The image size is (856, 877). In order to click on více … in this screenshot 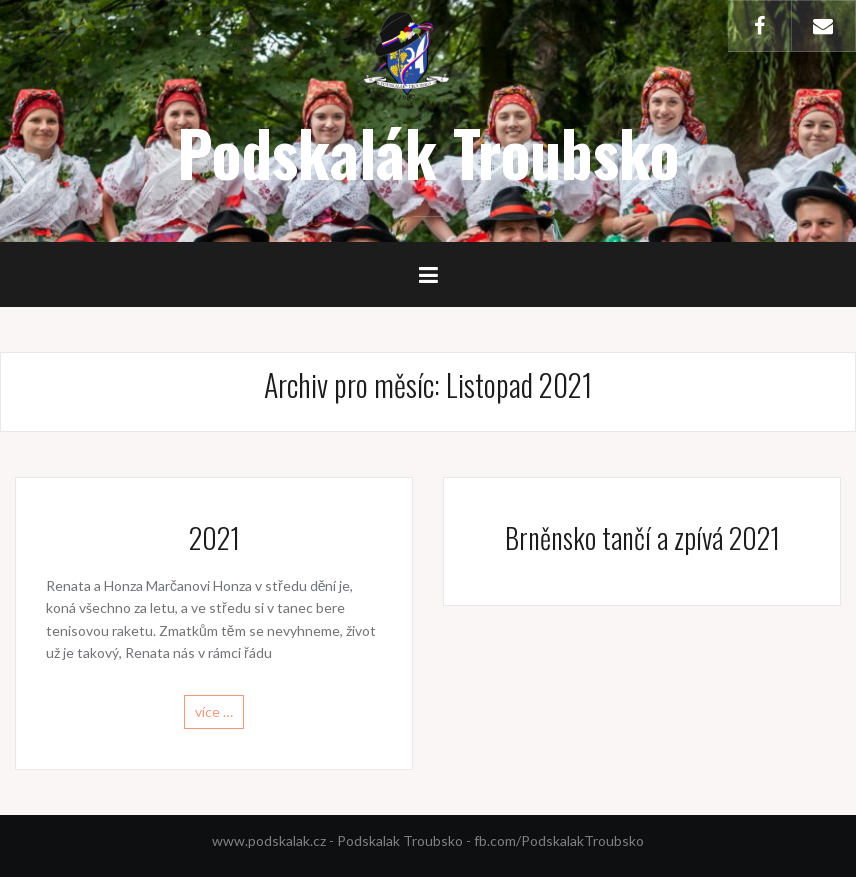, I will do `click(214, 711)`.